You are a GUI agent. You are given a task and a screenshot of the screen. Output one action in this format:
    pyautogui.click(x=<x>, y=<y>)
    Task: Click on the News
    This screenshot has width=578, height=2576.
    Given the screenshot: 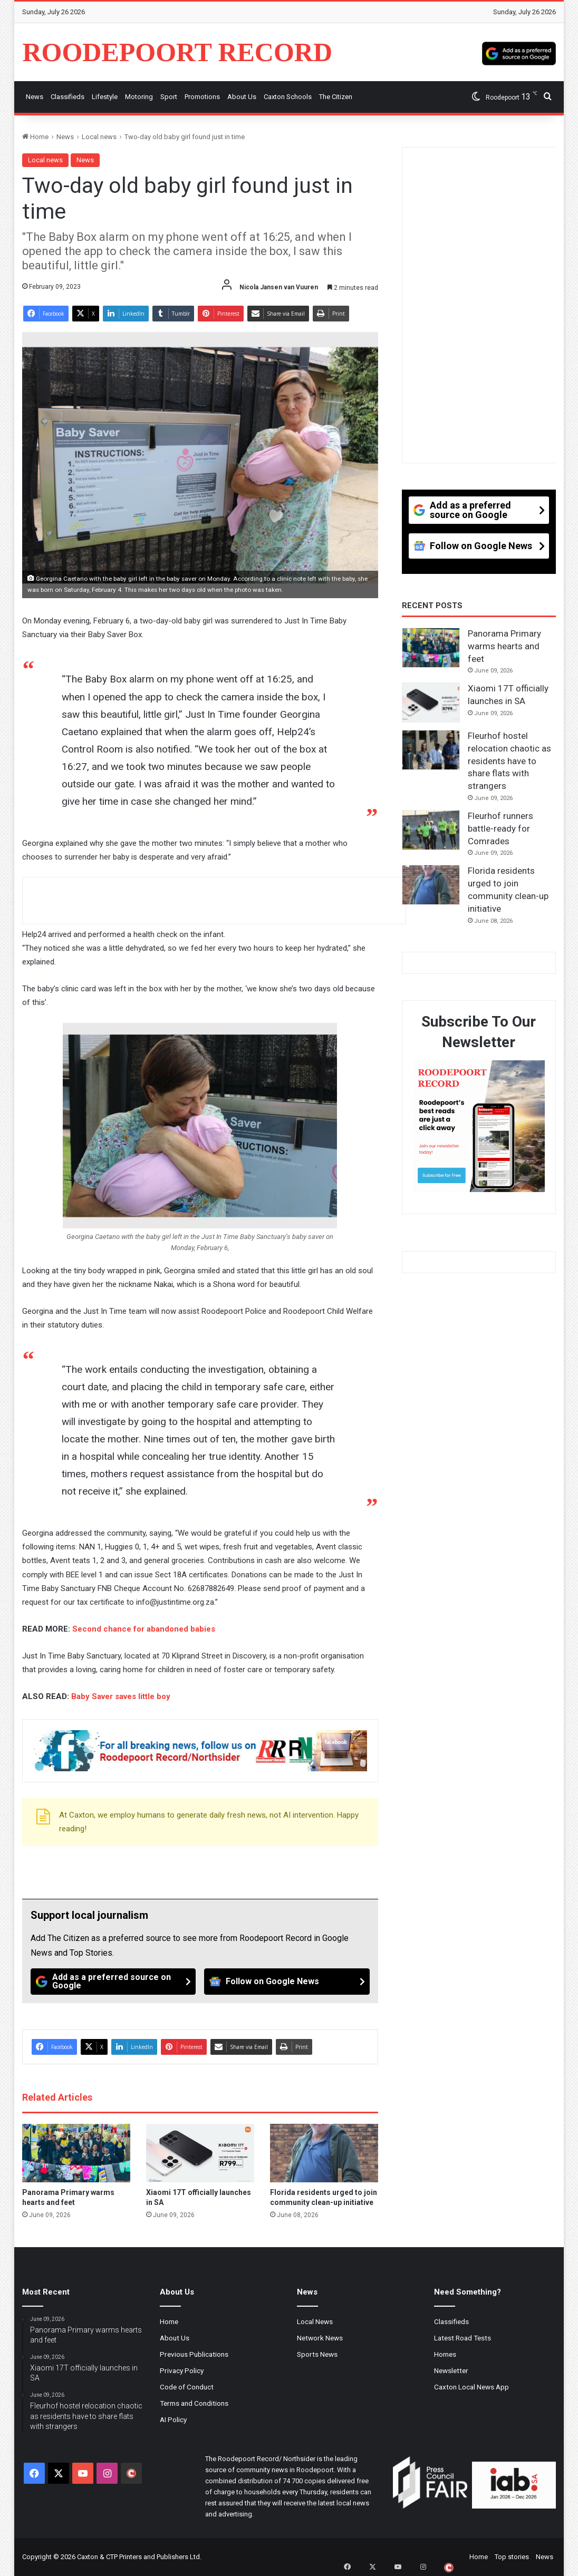 What is the action you would take?
    pyautogui.click(x=34, y=97)
    